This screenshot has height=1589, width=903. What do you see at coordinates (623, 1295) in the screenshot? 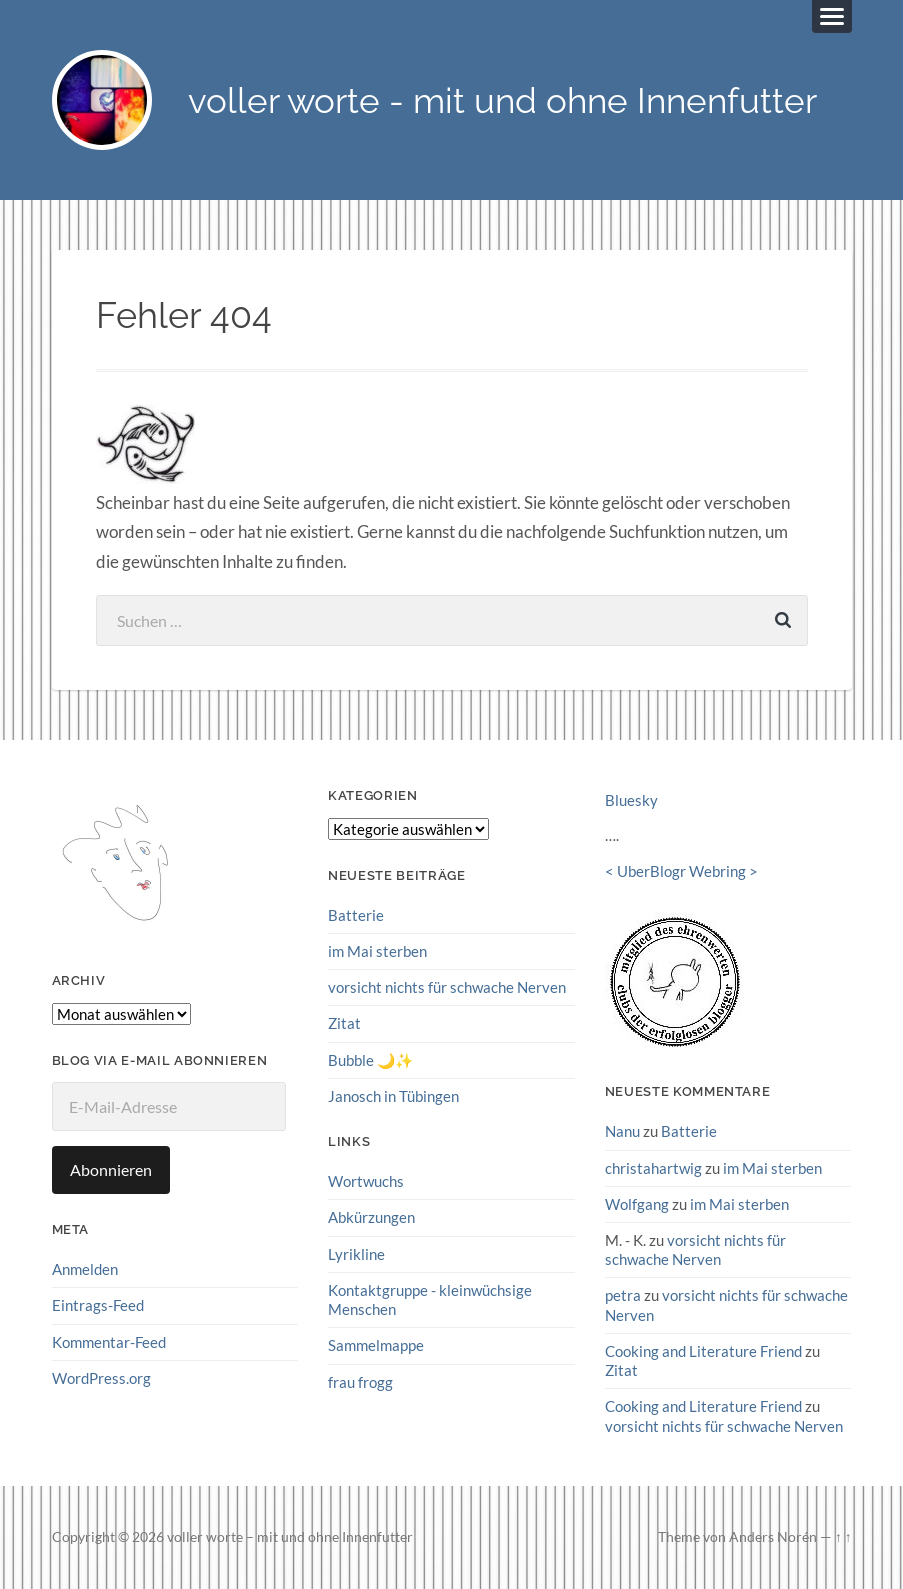
I see `petra` at bounding box center [623, 1295].